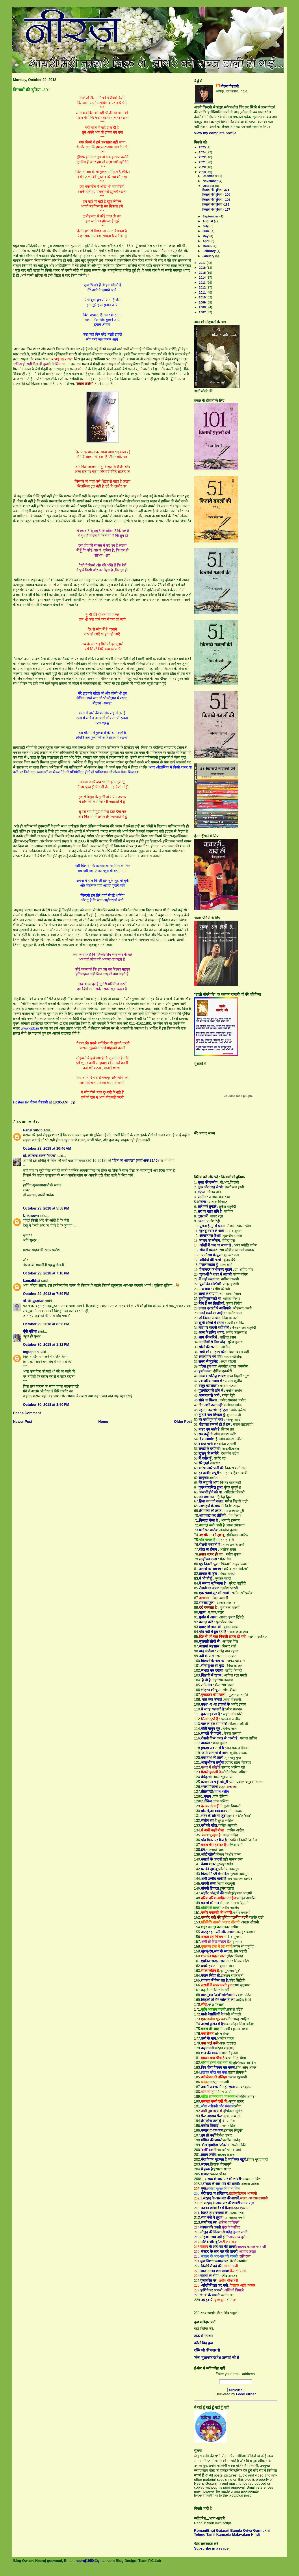 The image size is (299, 2576). Describe the element at coordinates (202, 307) in the screenshot. I see `2008` at that location.